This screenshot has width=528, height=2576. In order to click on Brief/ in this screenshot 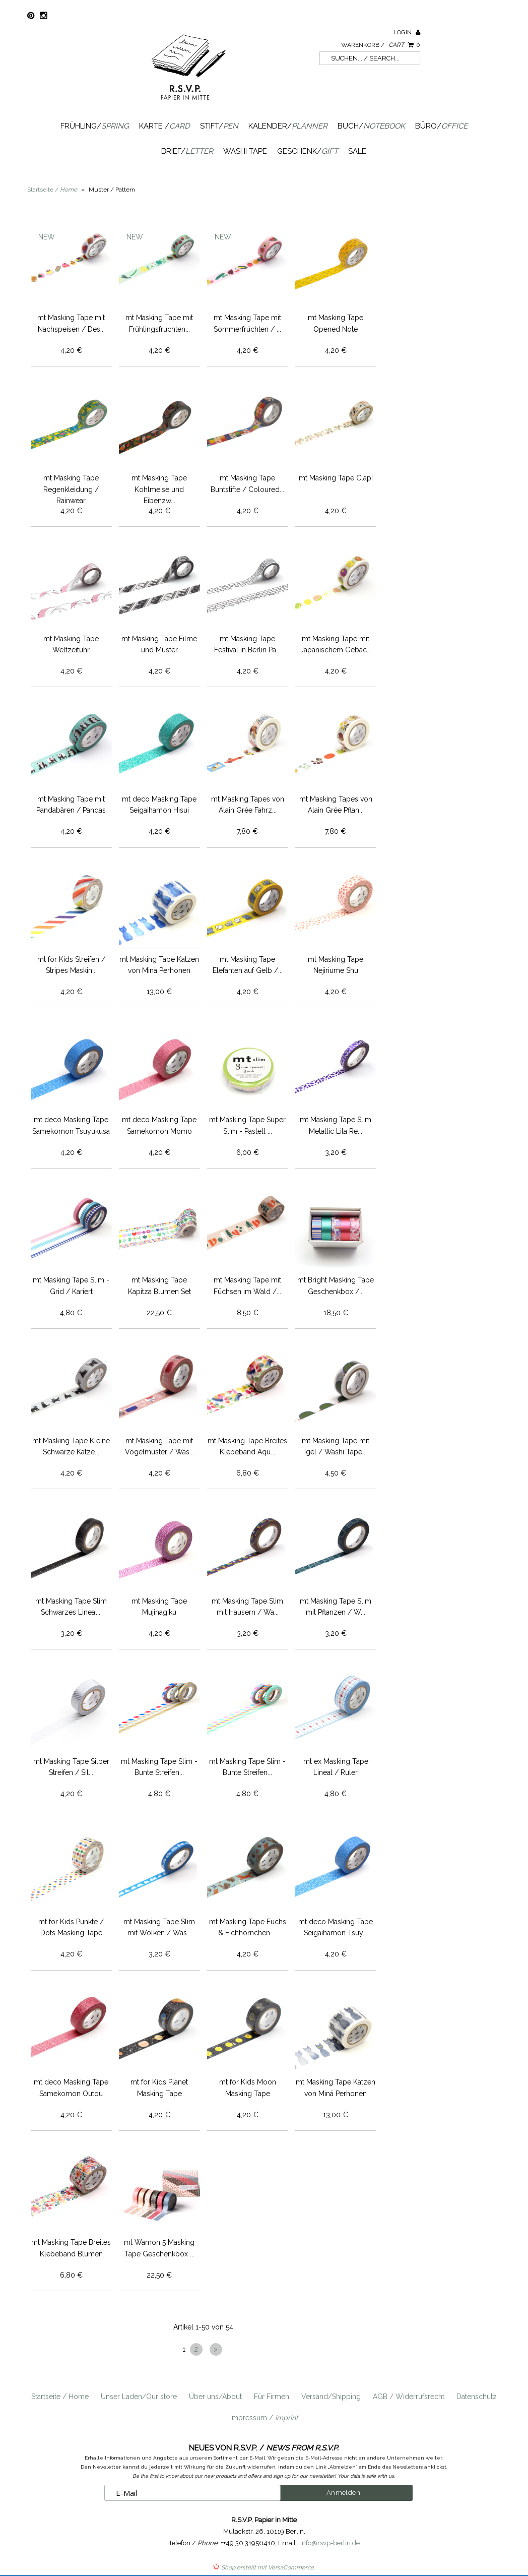, I will do `click(187, 151)`.